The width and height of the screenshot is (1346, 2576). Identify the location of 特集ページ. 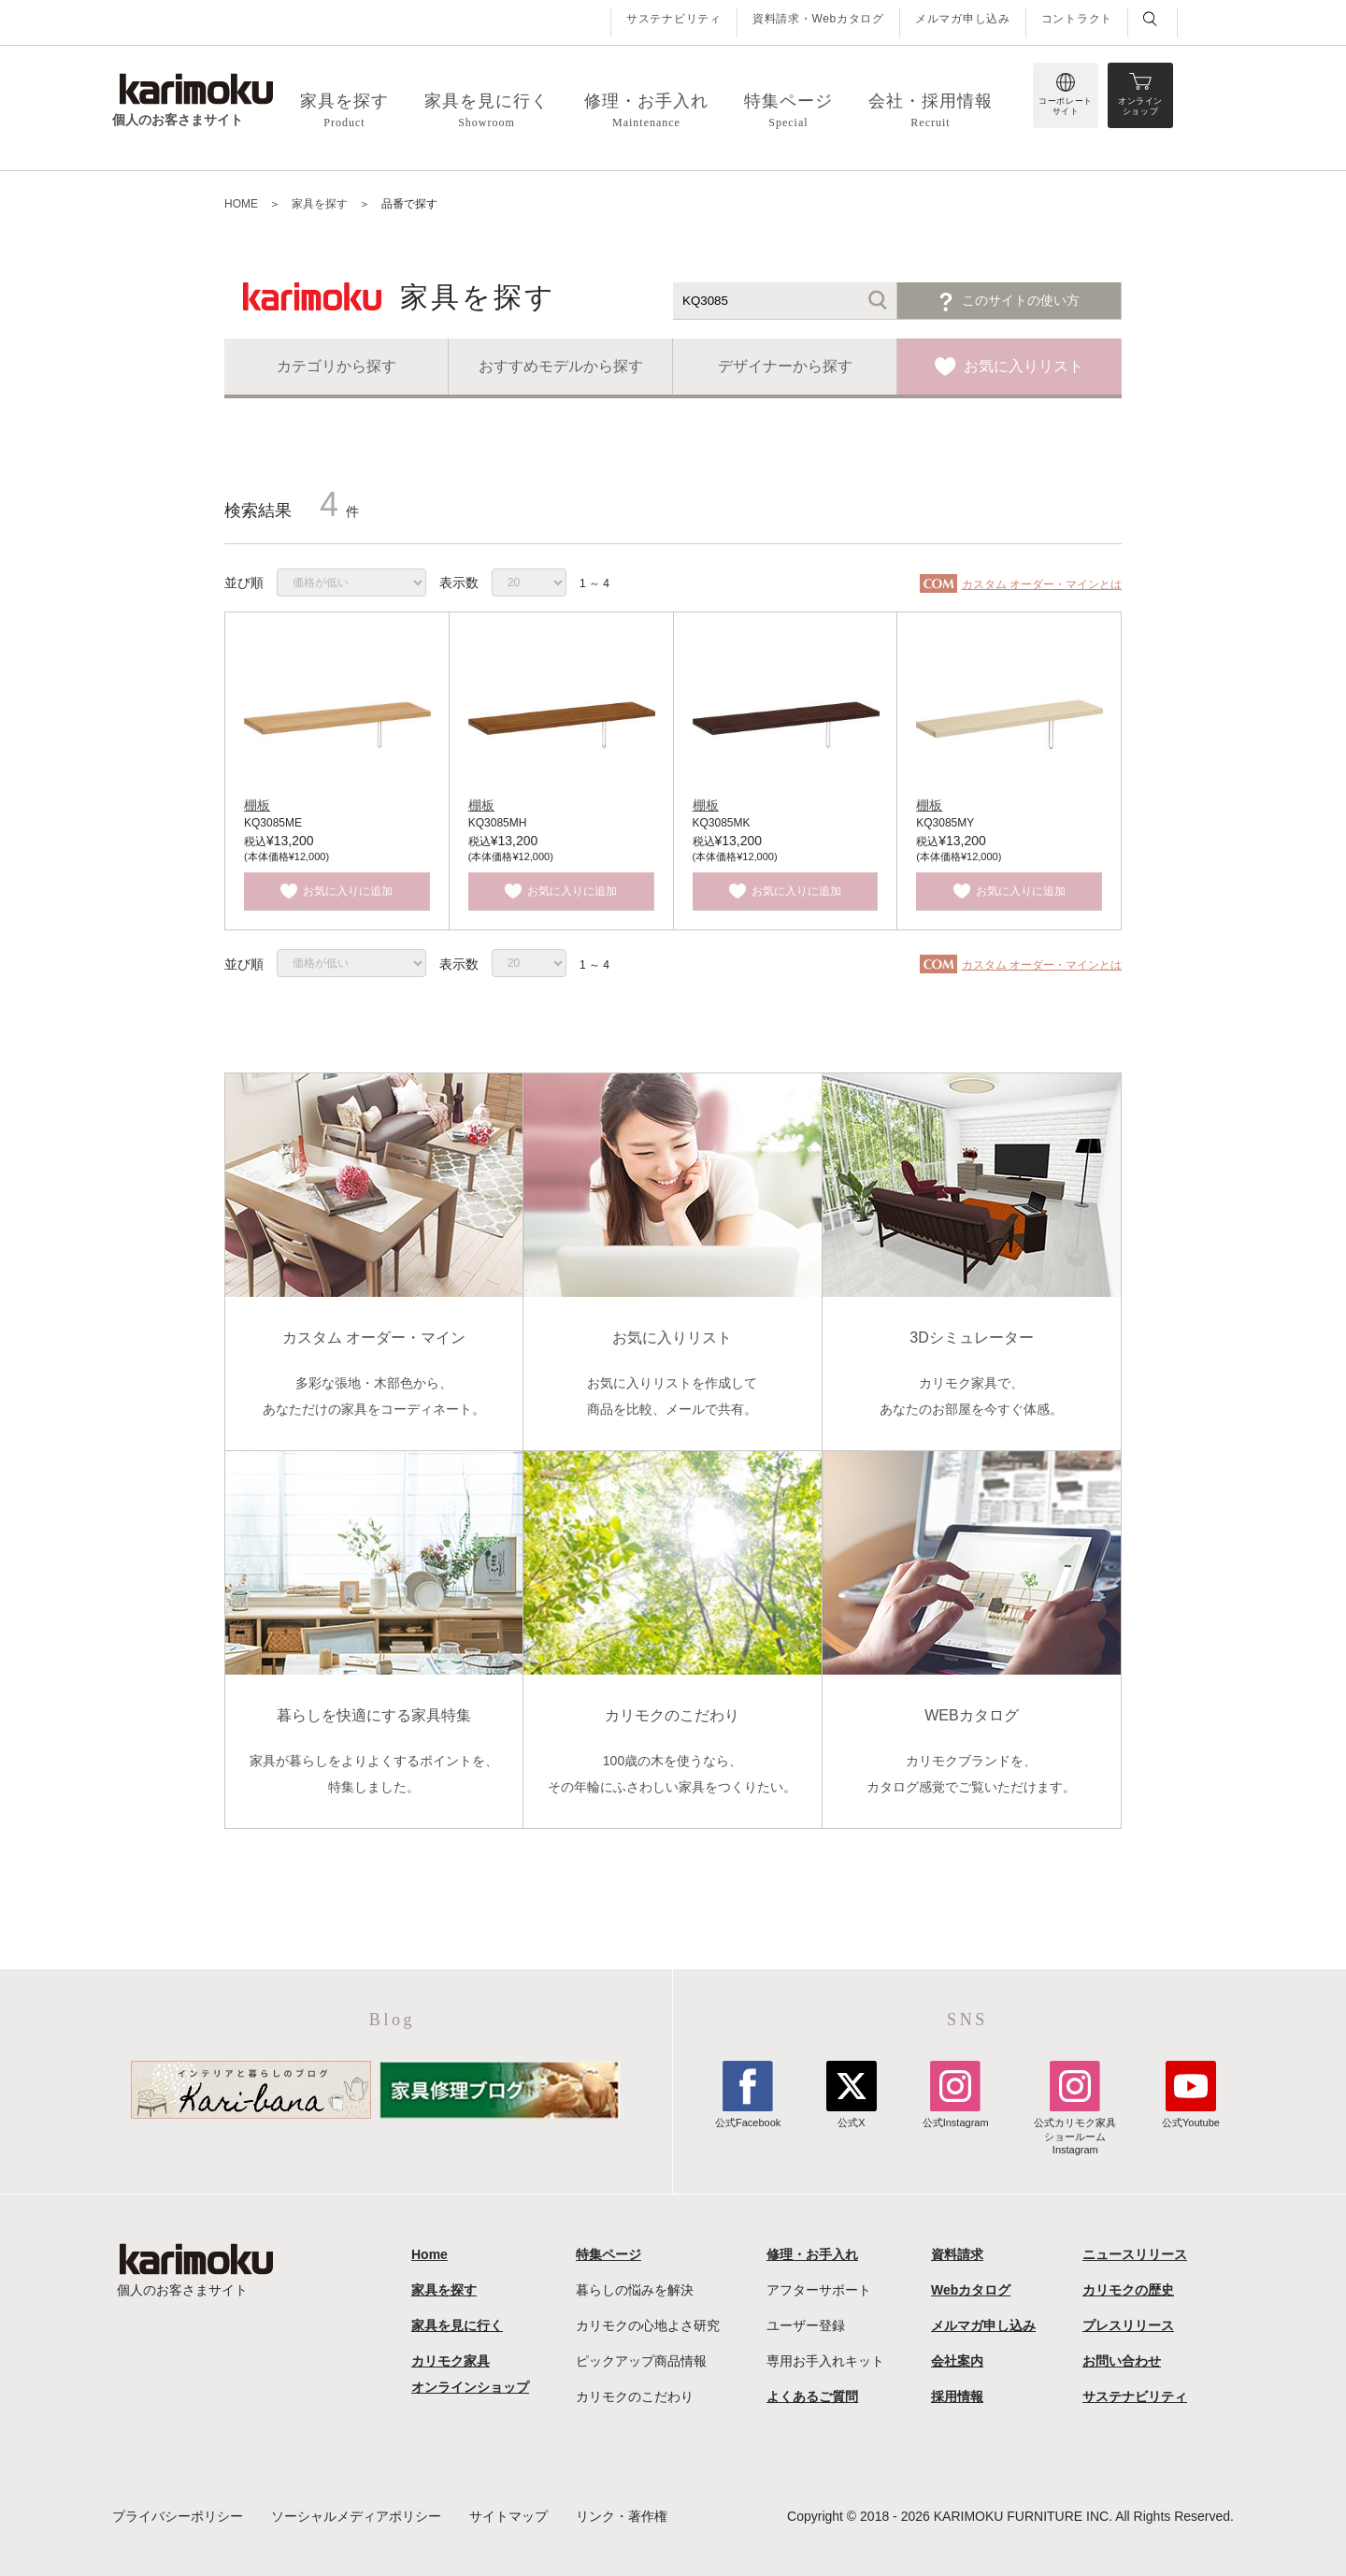
(608, 2254).